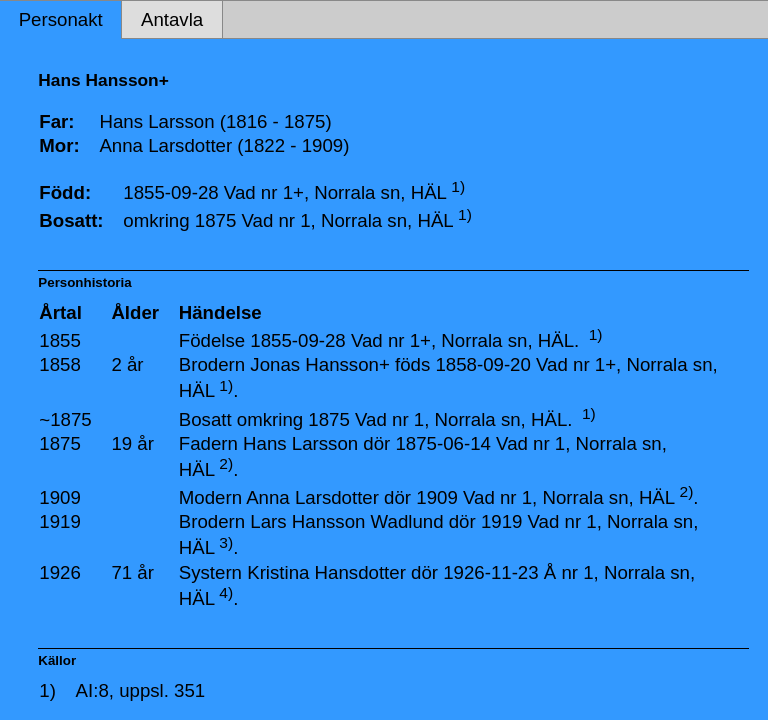 This screenshot has height=720, width=768. I want to click on Hans Larsson, so click(300, 443).